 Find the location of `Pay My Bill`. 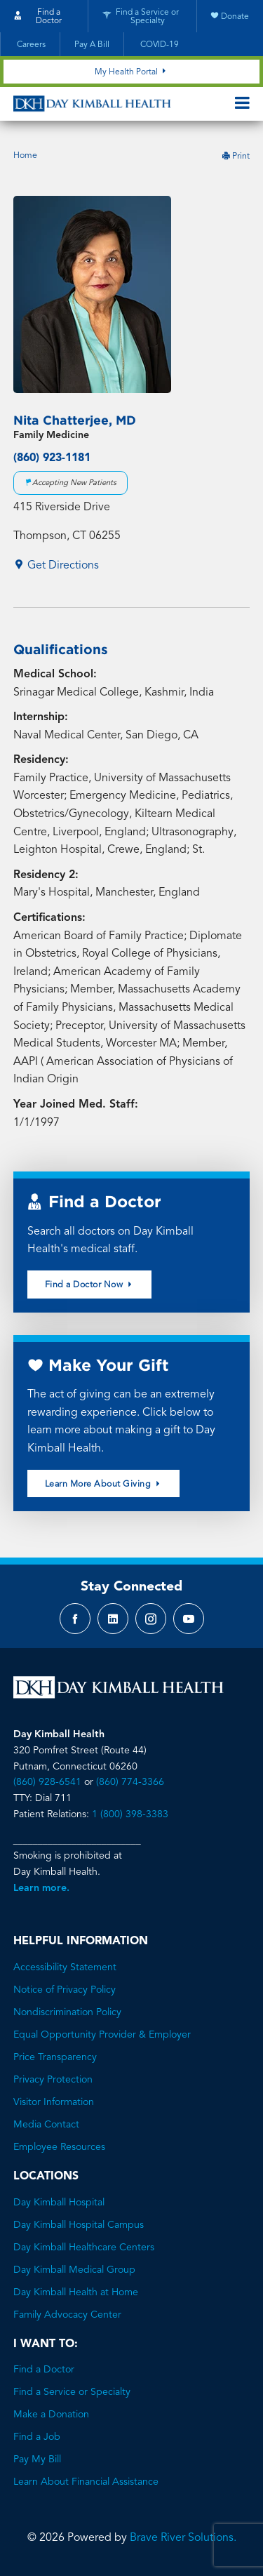

Pay My Bill is located at coordinates (37, 2459).